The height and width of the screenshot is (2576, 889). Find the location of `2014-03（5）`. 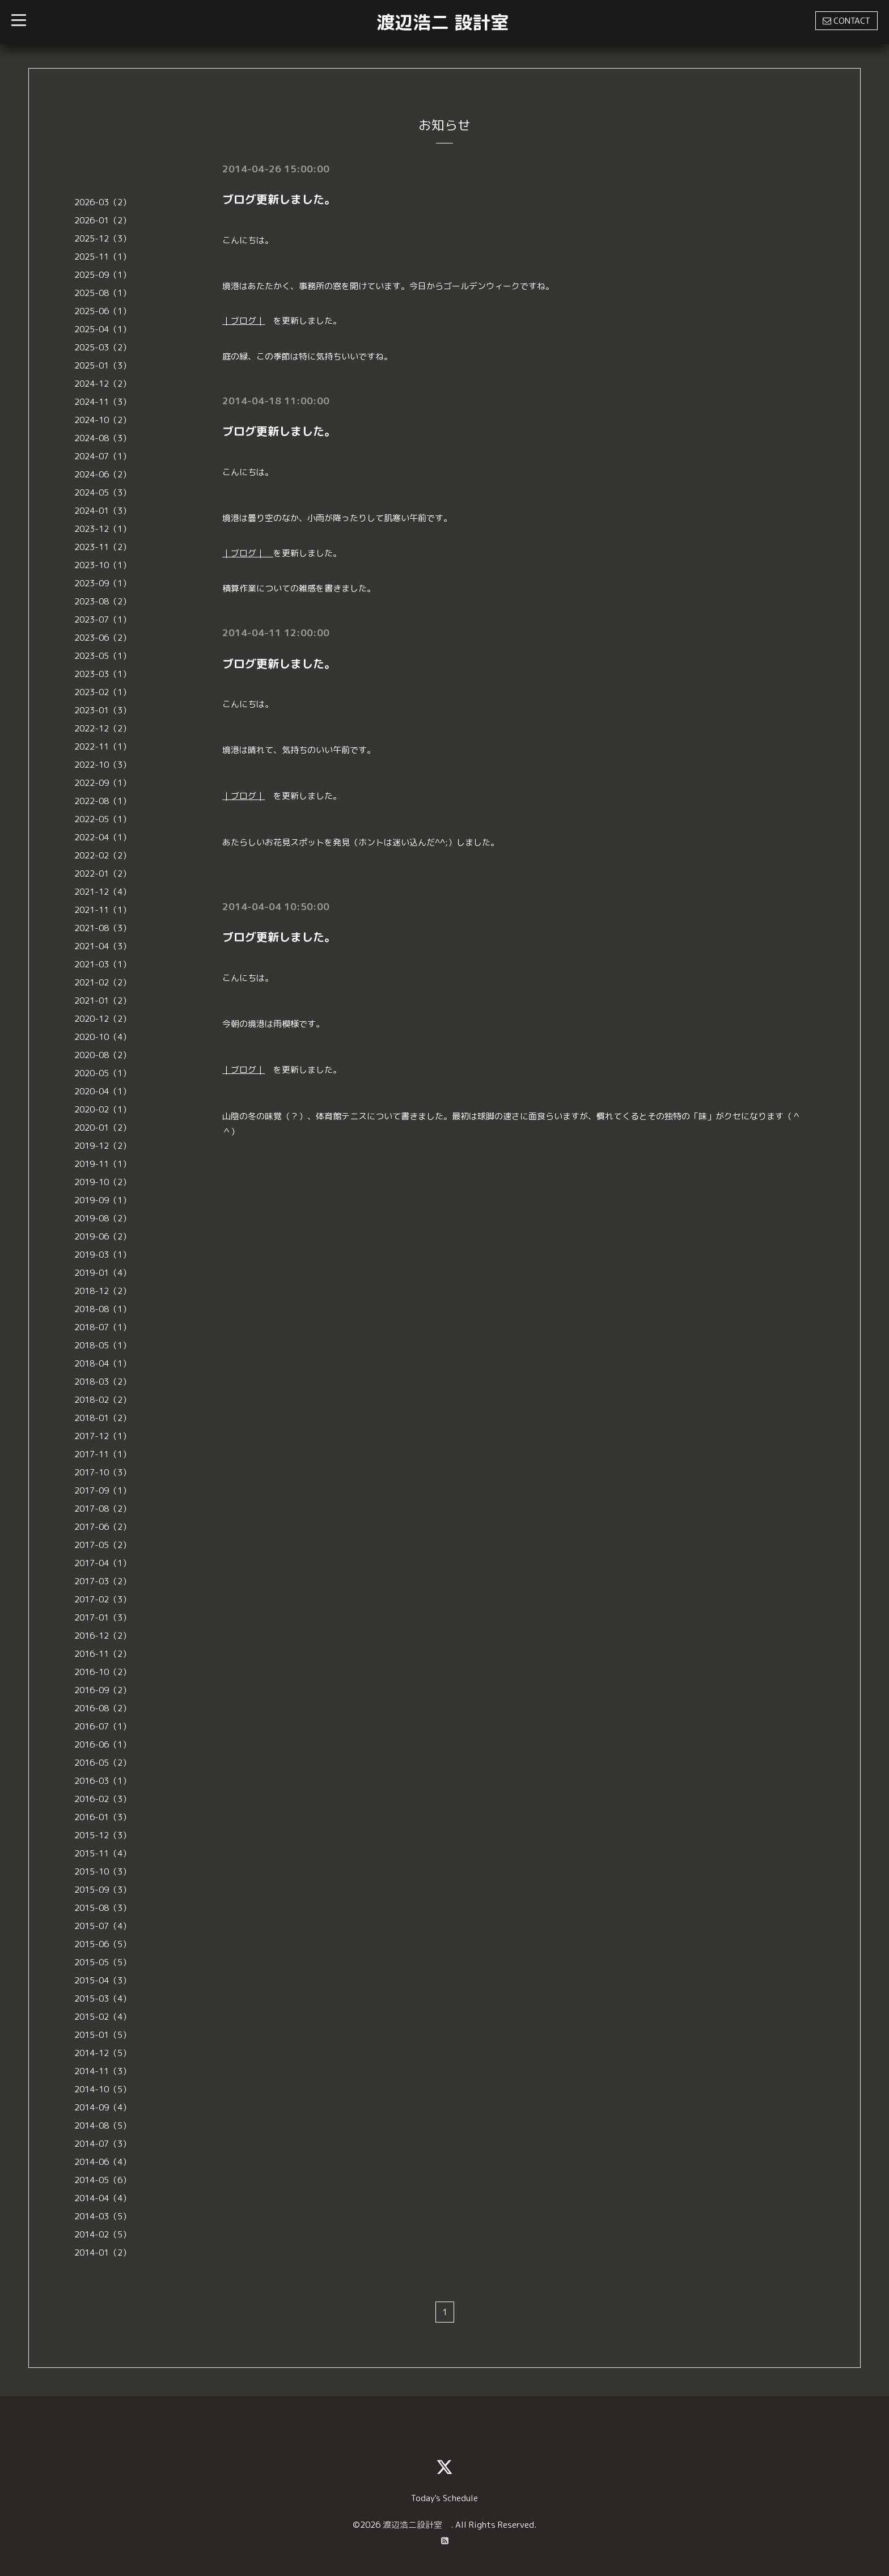

2014-03（5） is located at coordinates (102, 2216).